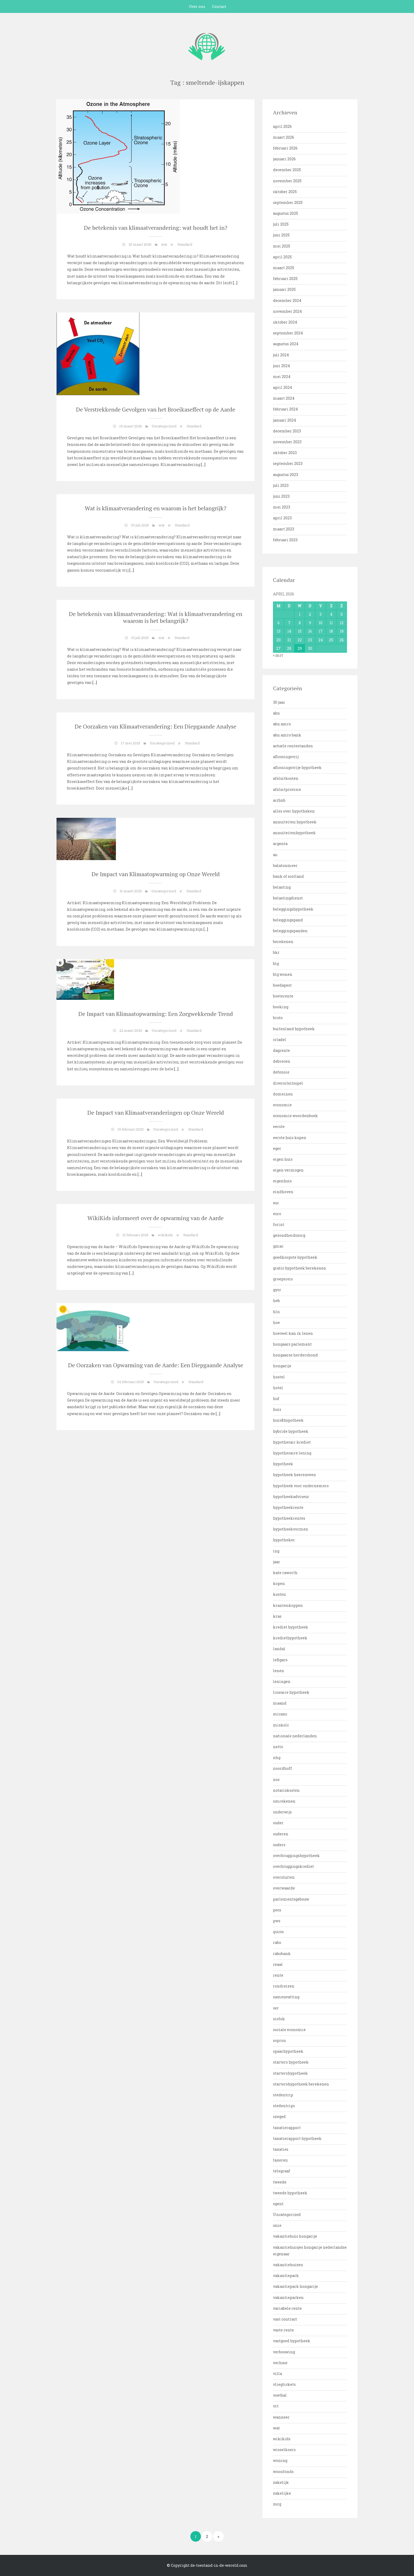  What do you see at coordinates (286, 756) in the screenshot?
I see `aflossingsvrij` at bounding box center [286, 756].